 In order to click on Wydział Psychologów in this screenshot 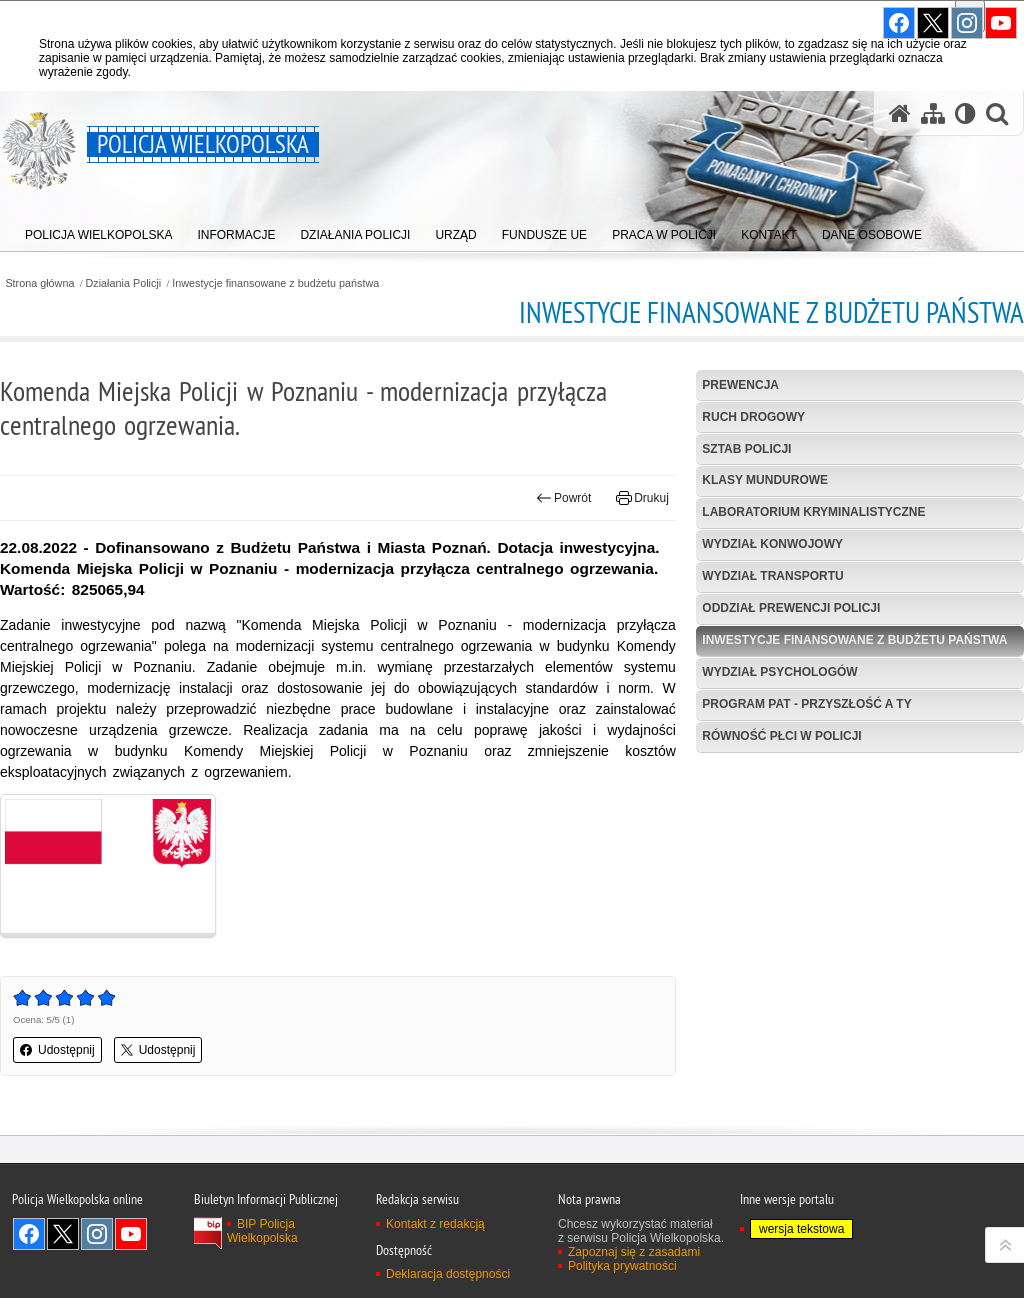, I will do `click(779, 672)`.